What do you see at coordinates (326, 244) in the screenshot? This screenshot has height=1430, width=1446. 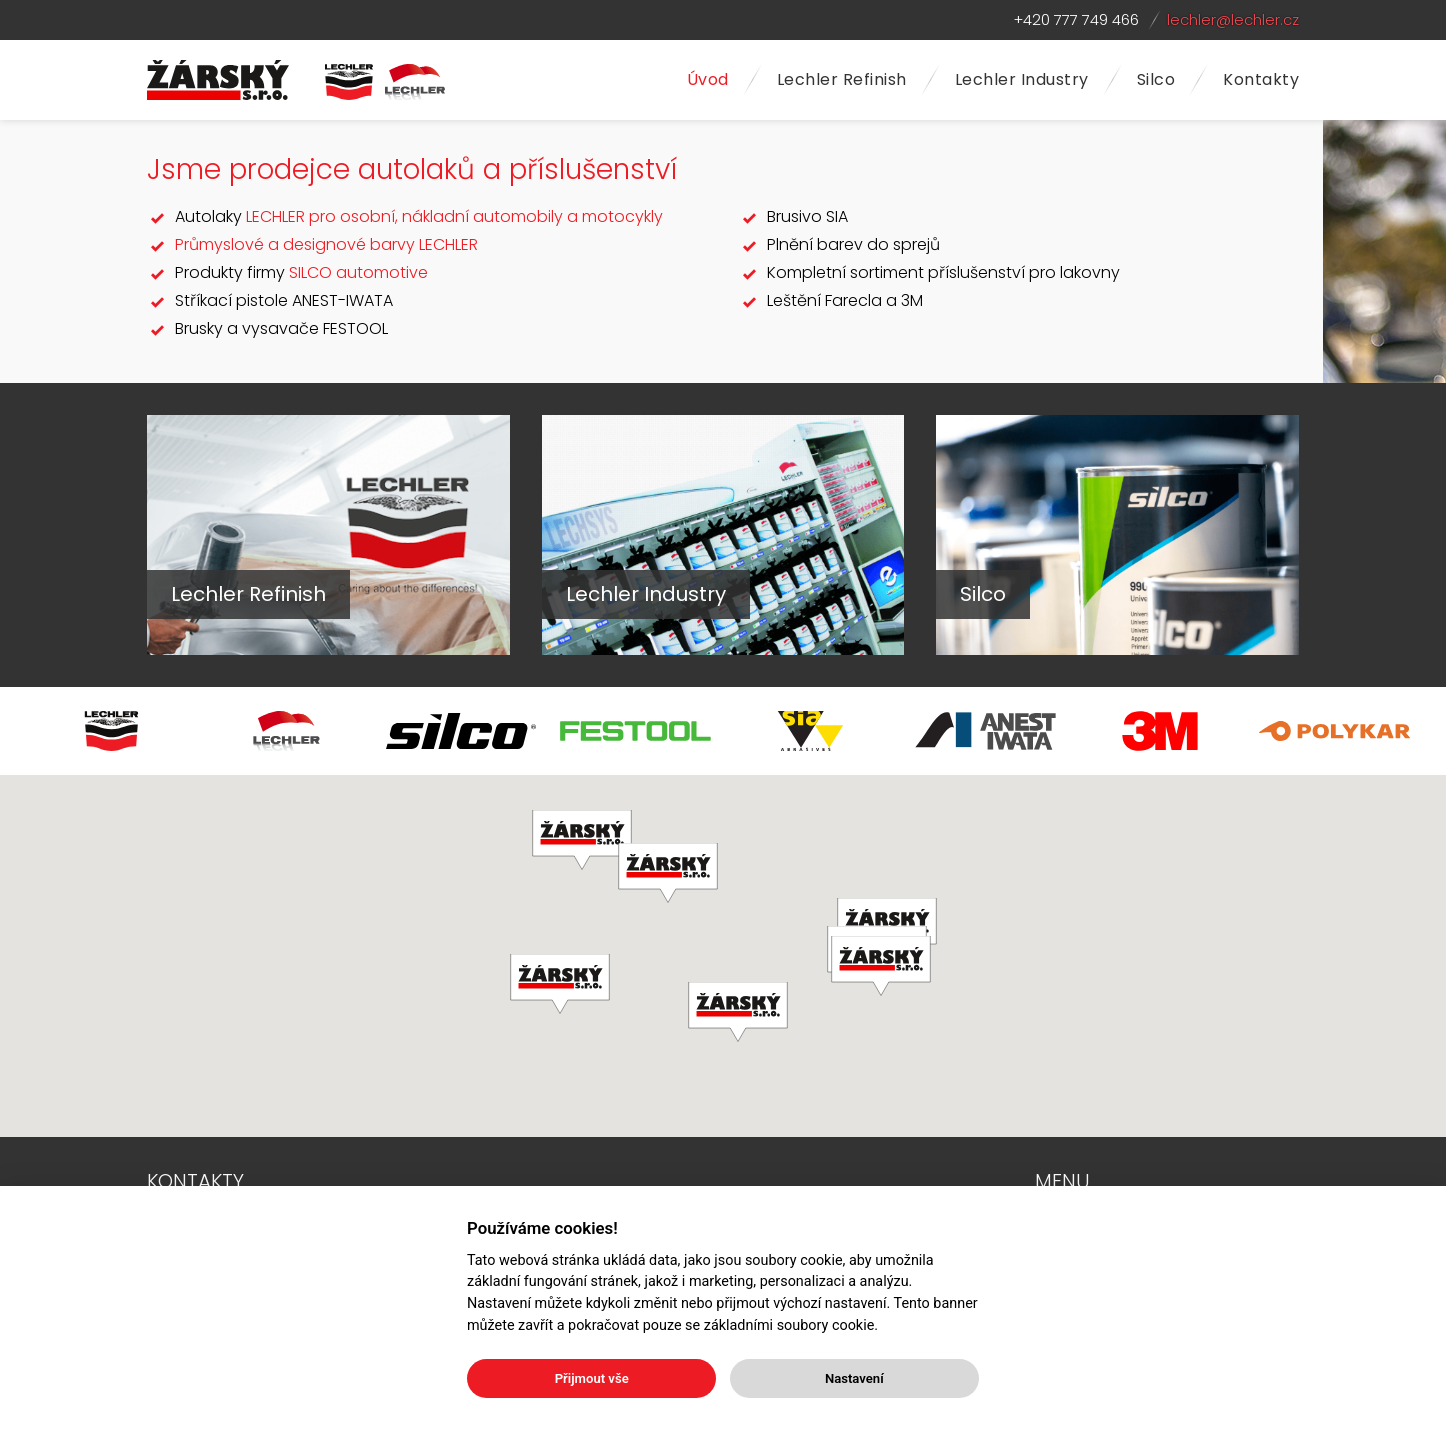 I see `Průmyslové a designové barvy LECHLER` at bounding box center [326, 244].